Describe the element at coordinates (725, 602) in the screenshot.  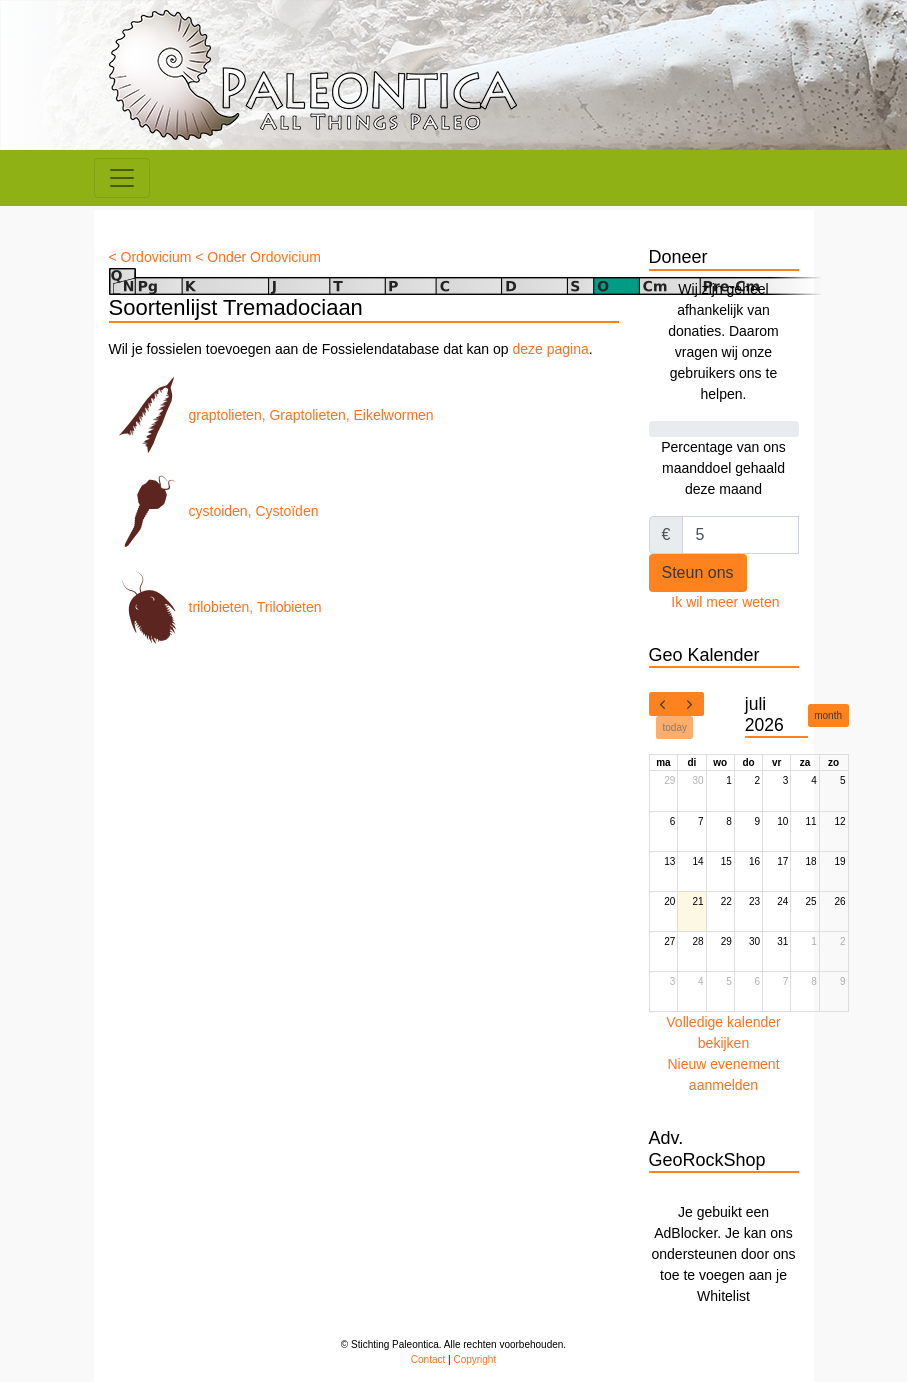
I see `Ik wil meer weten` at that location.